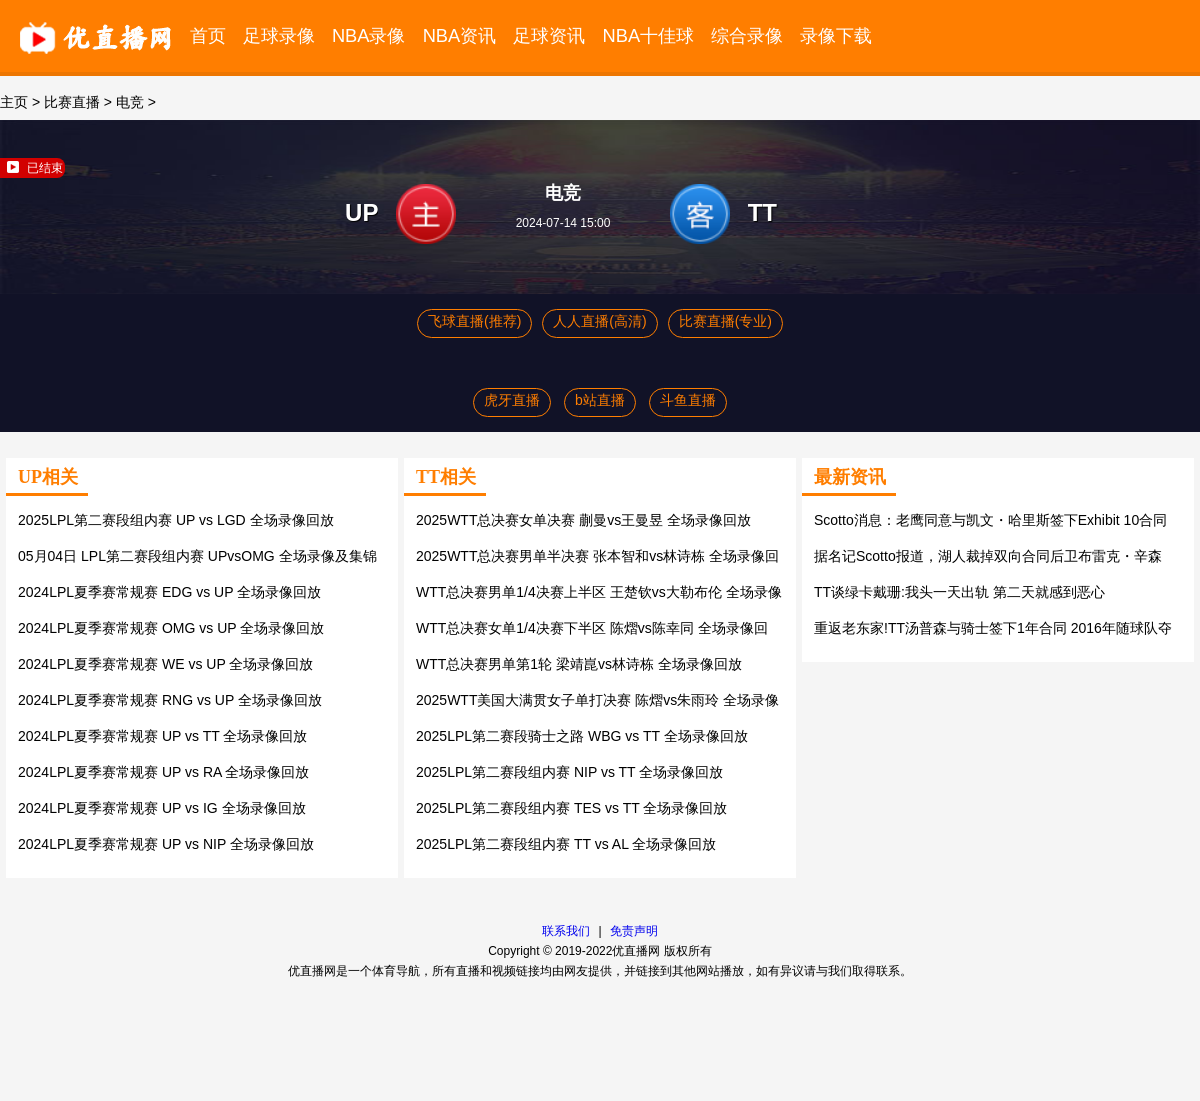 The width and height of the screenshot is (1200, 1101). I want to click on 免责声明, so click(634, 931).